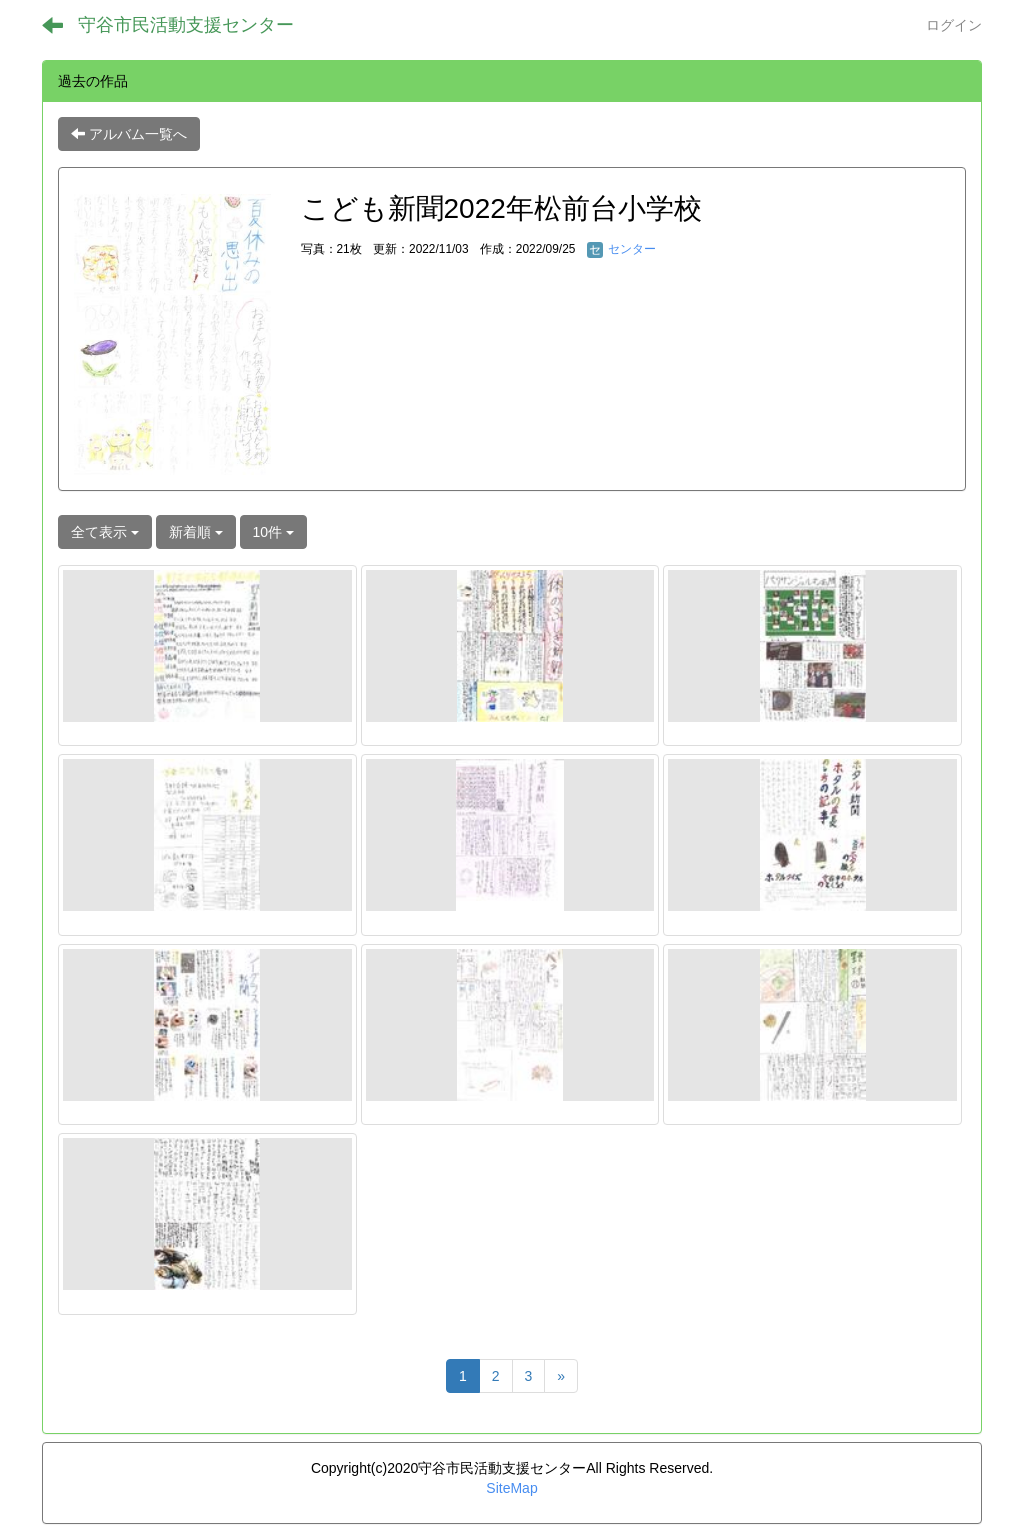  Describe the element at coordinates (186, 25) in the screenshot. I see `守谷市民活動支援センター` at that location.